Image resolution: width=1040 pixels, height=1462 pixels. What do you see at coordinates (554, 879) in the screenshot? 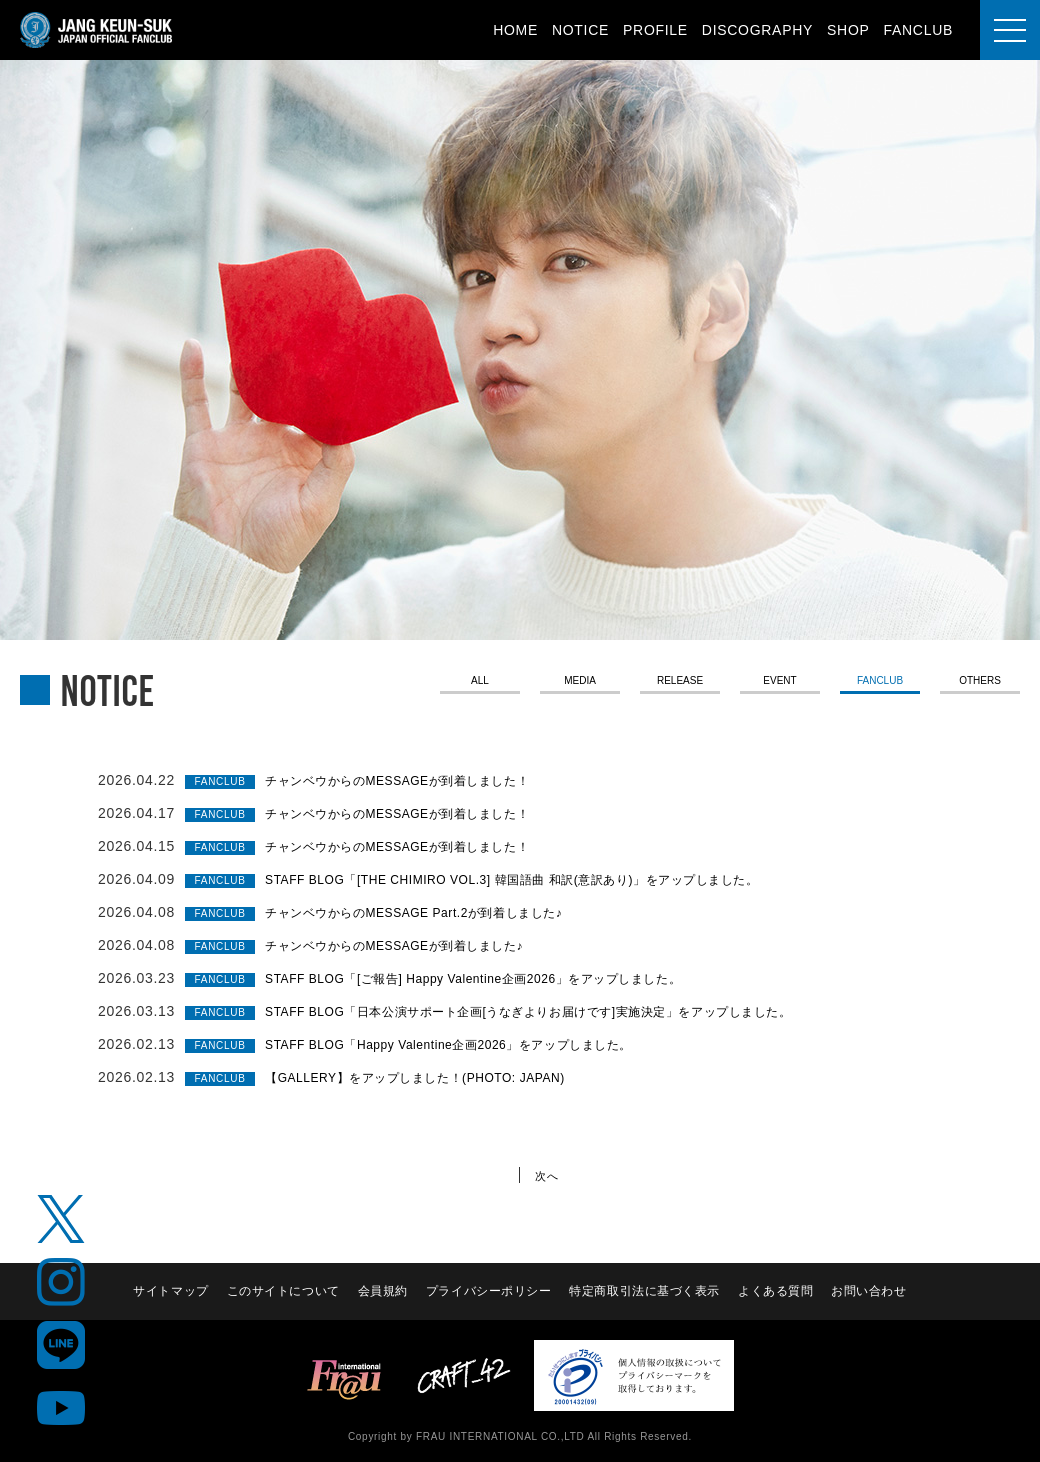
I see `STAFF BLOG「[THE CHIMIRO VOL.3] 韓国語曲 和訳(意訳あり)」をアップしました。` at bounding box center [554, 879].